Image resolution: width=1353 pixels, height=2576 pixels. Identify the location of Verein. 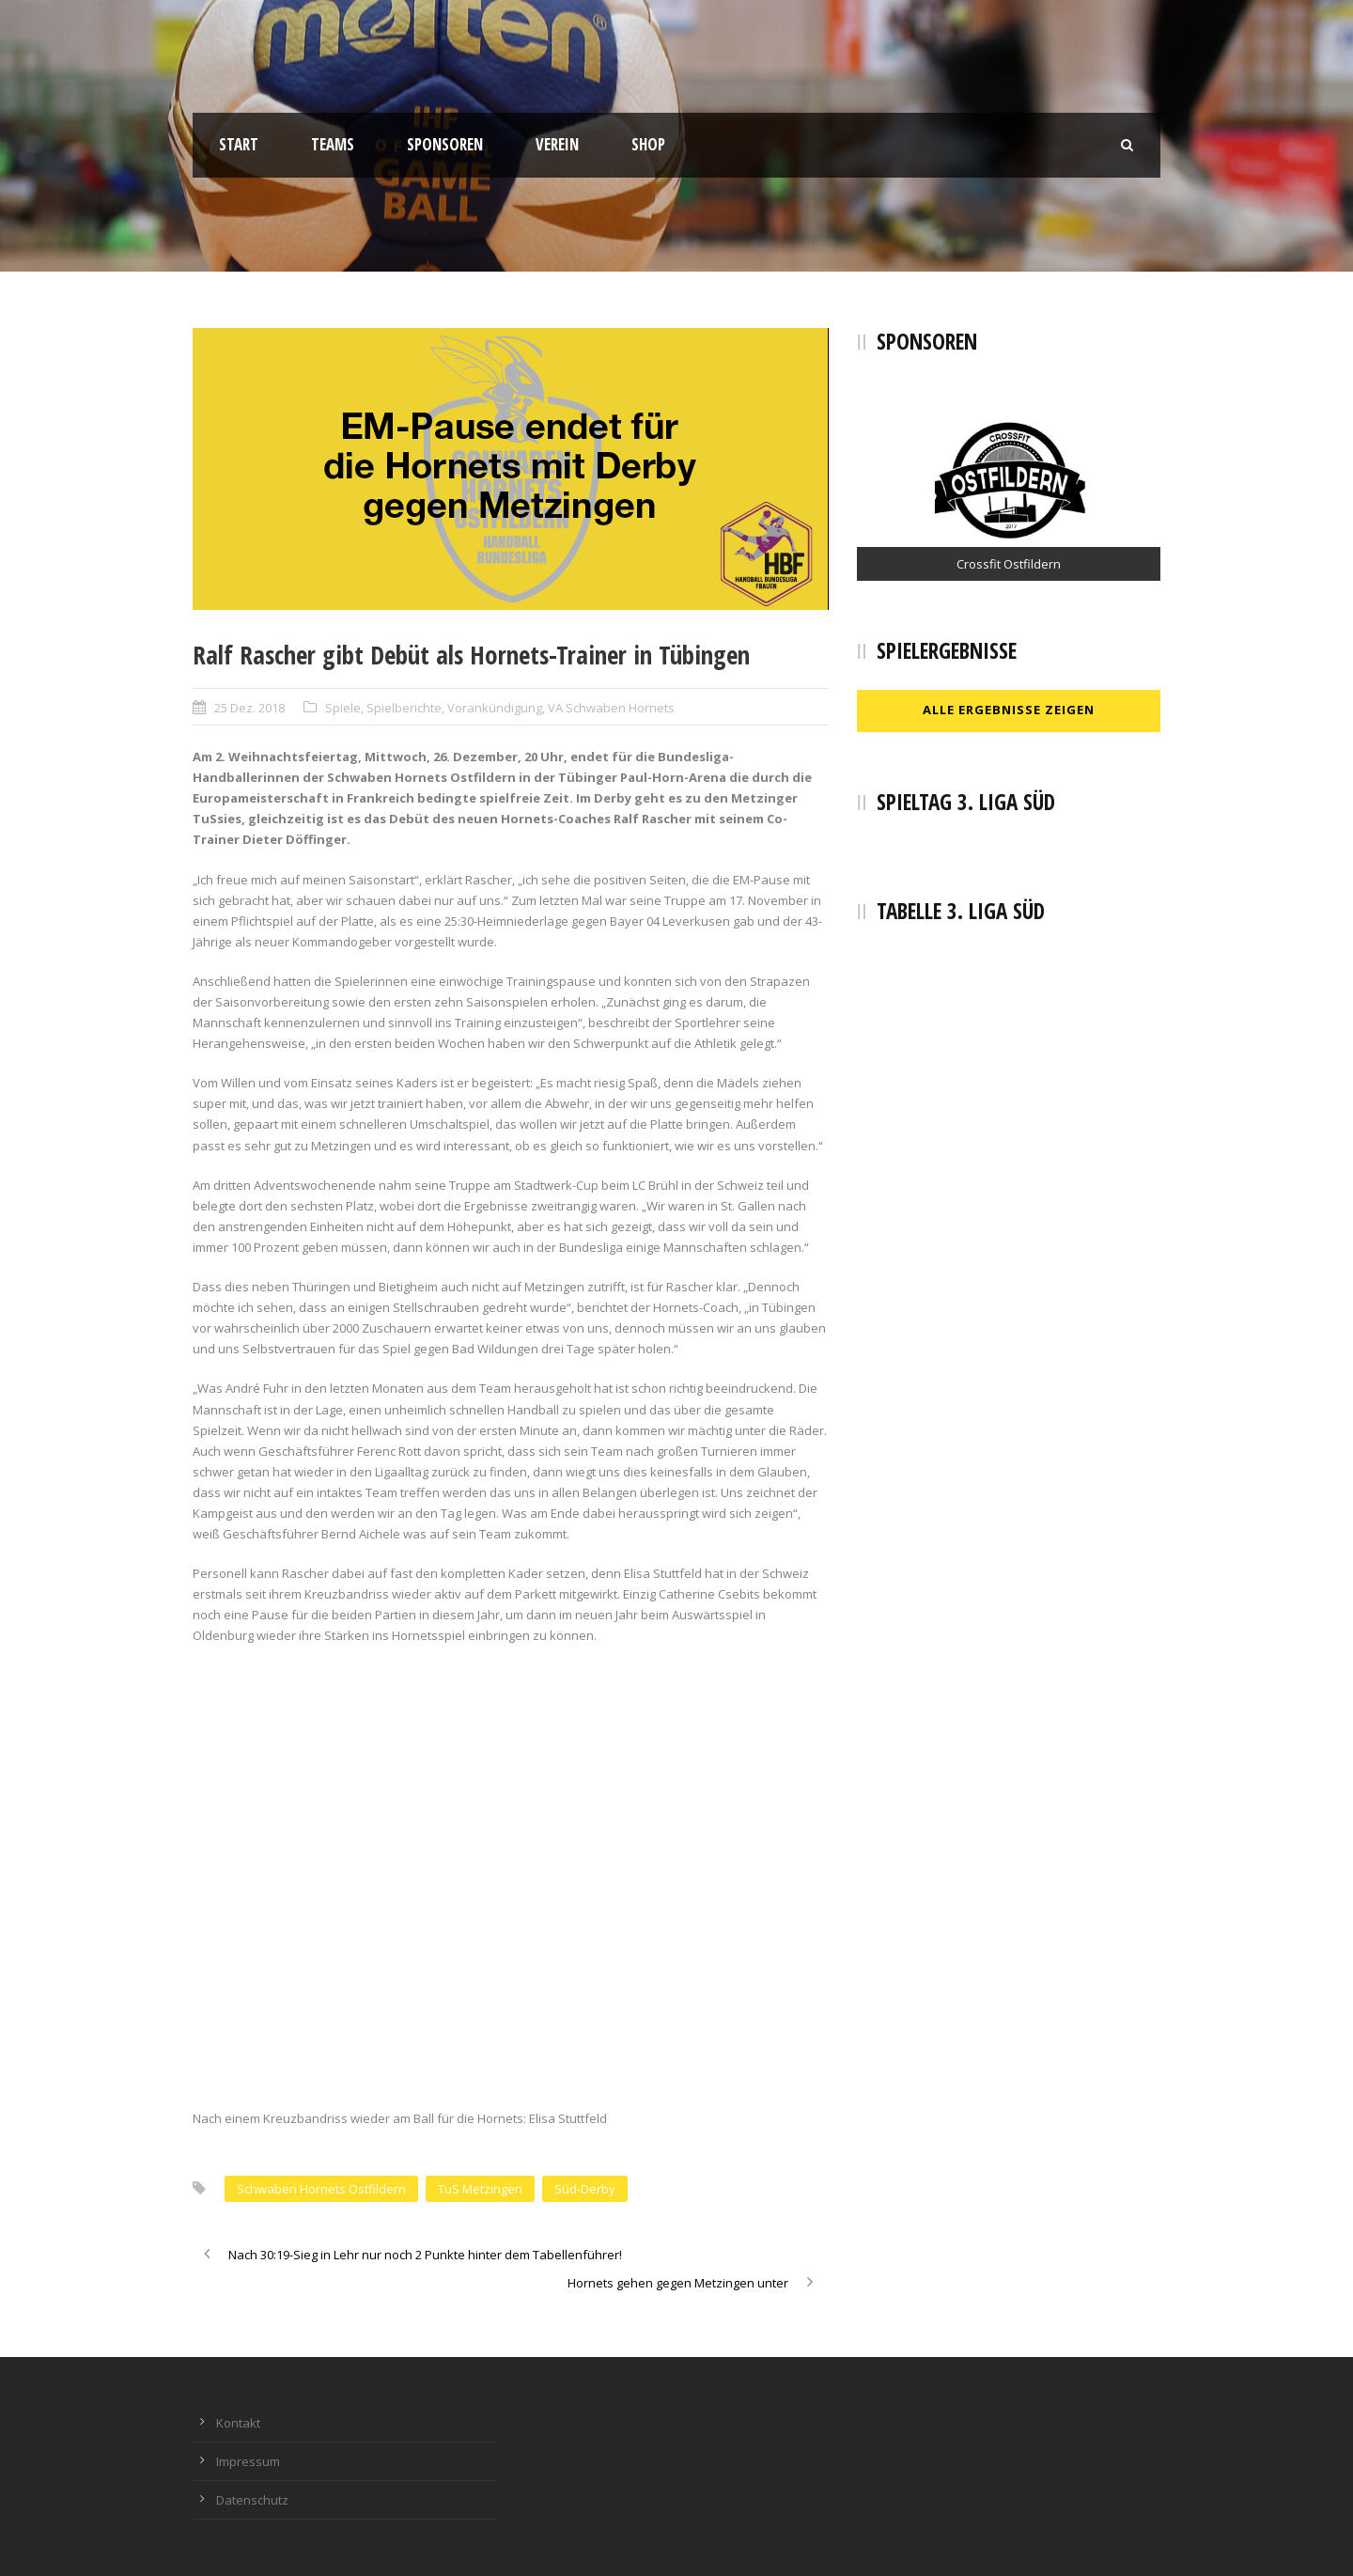
(557, 144).